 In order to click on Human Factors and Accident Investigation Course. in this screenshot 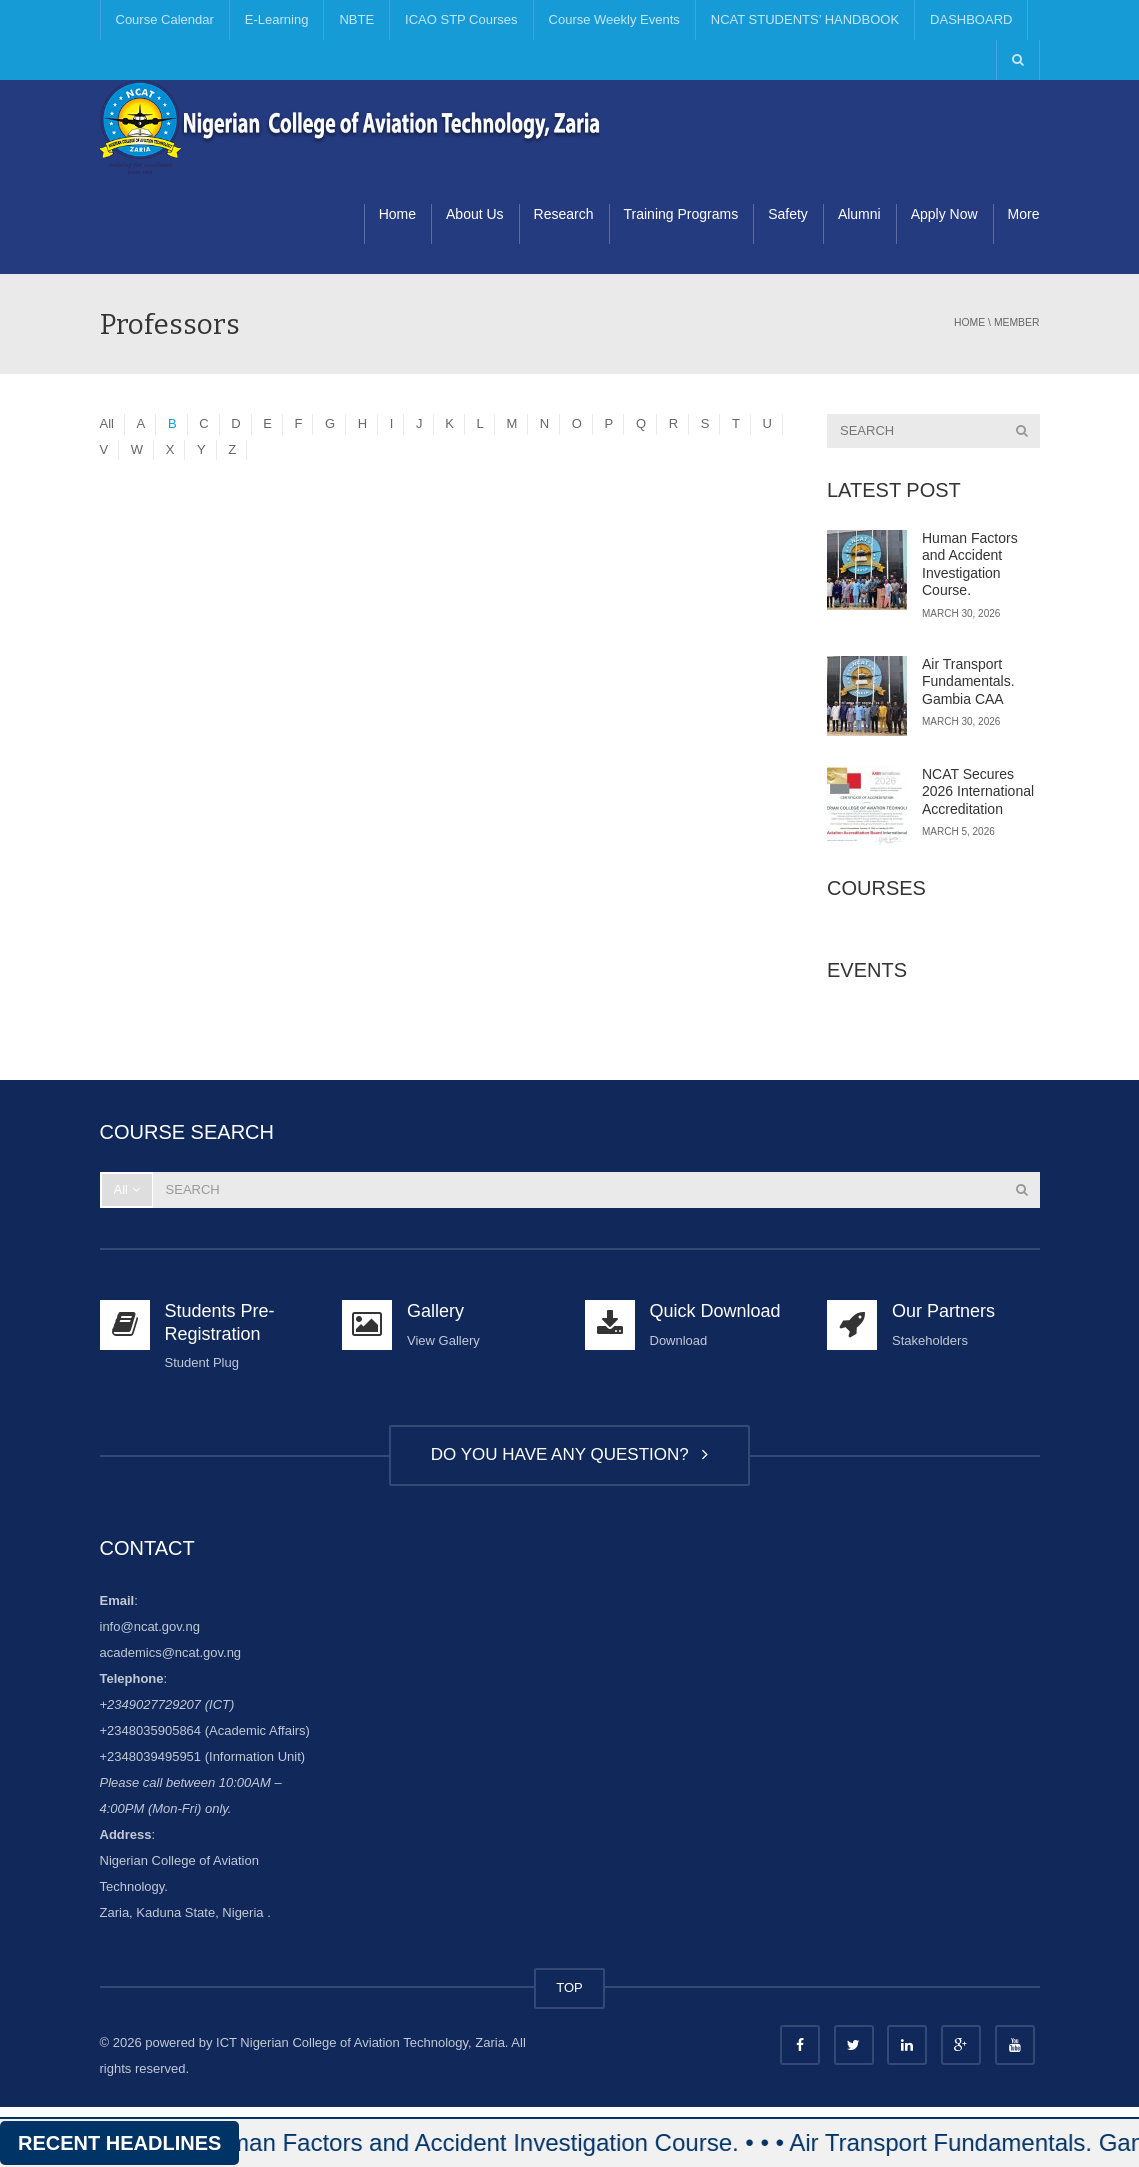, I will do `click(970, 564)`.